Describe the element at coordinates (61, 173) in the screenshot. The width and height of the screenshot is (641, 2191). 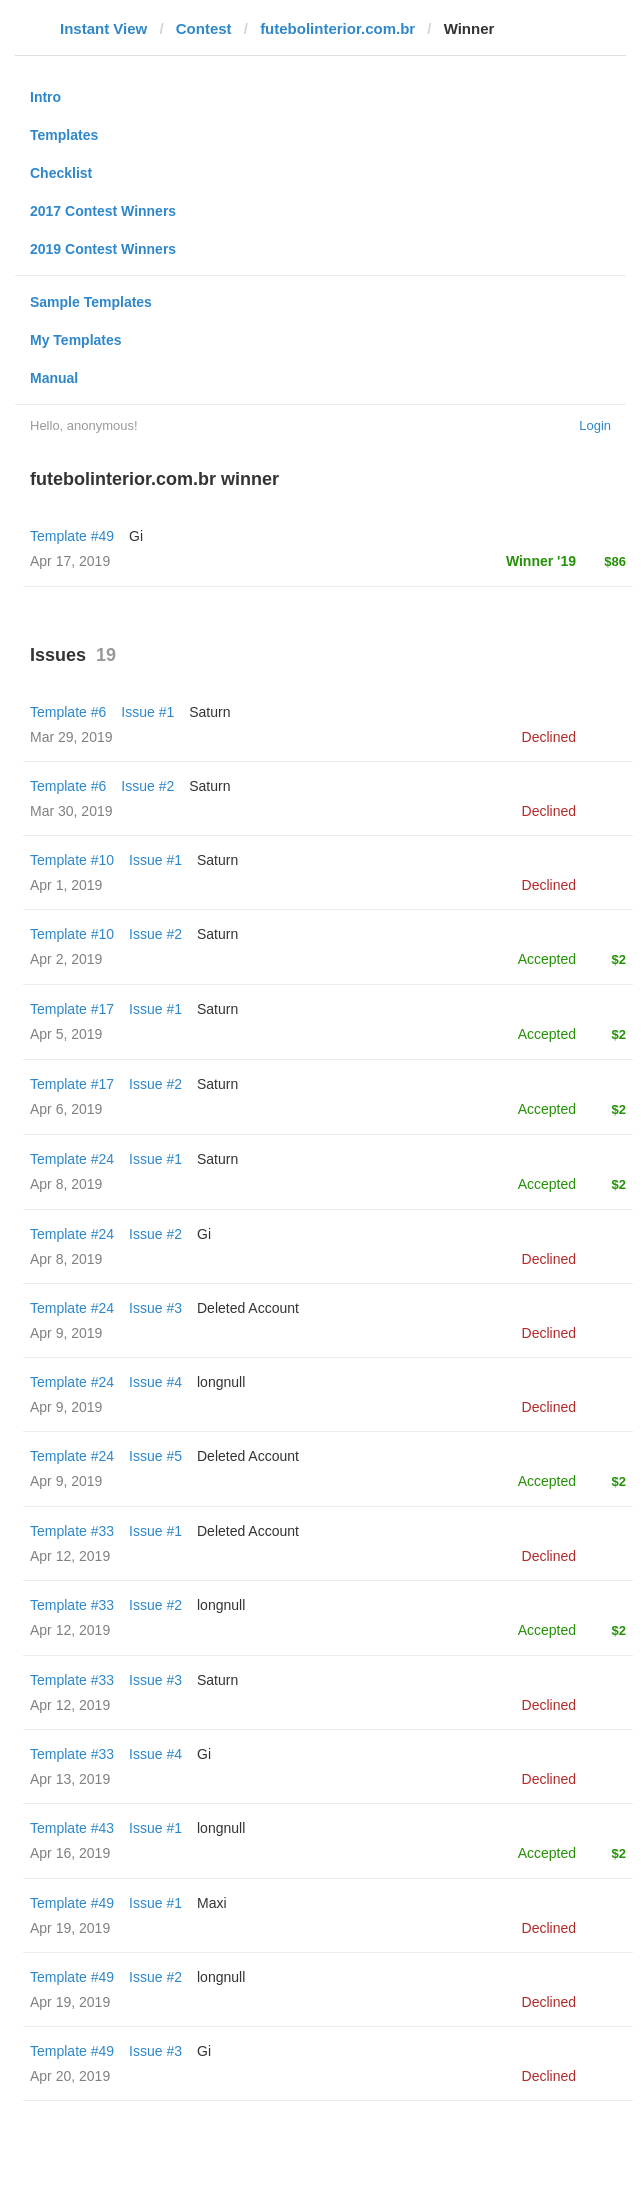
I see `Checklist` at that location.